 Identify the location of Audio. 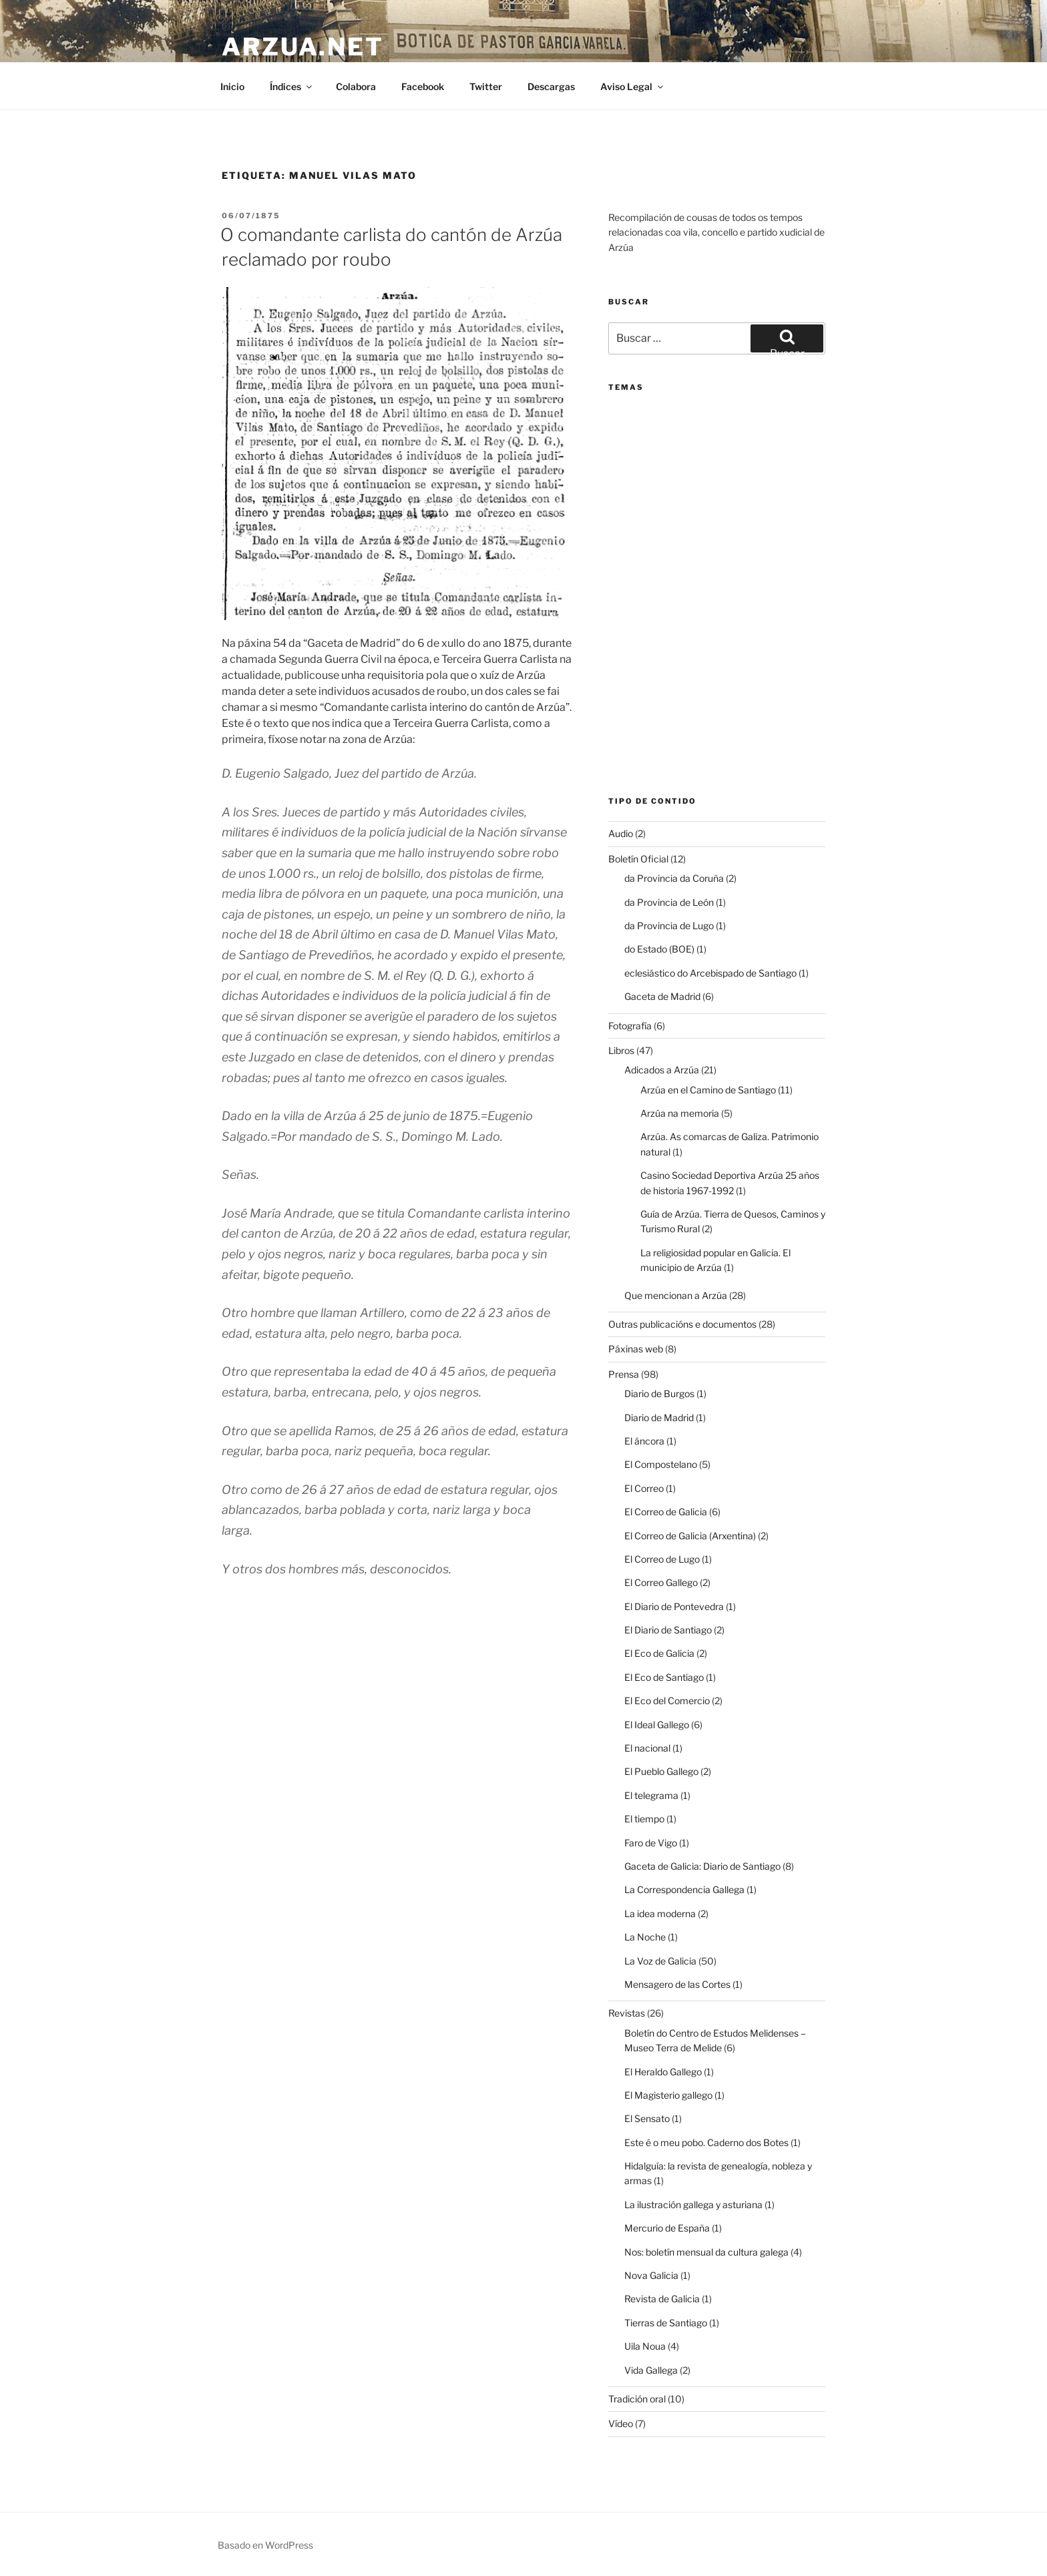
(620, 833).